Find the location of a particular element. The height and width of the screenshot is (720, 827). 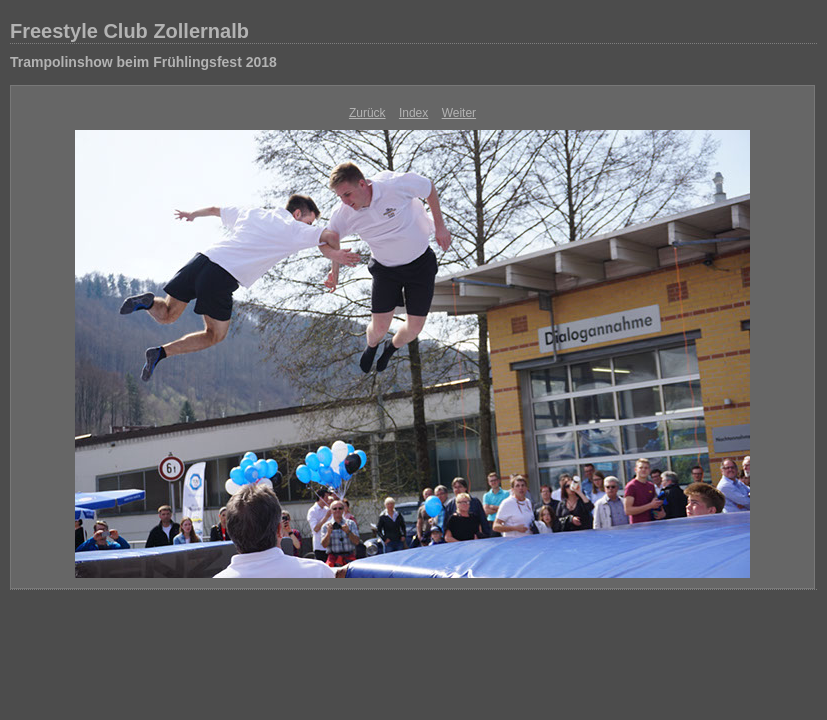

Weiter is located at coordinates (459, 113).